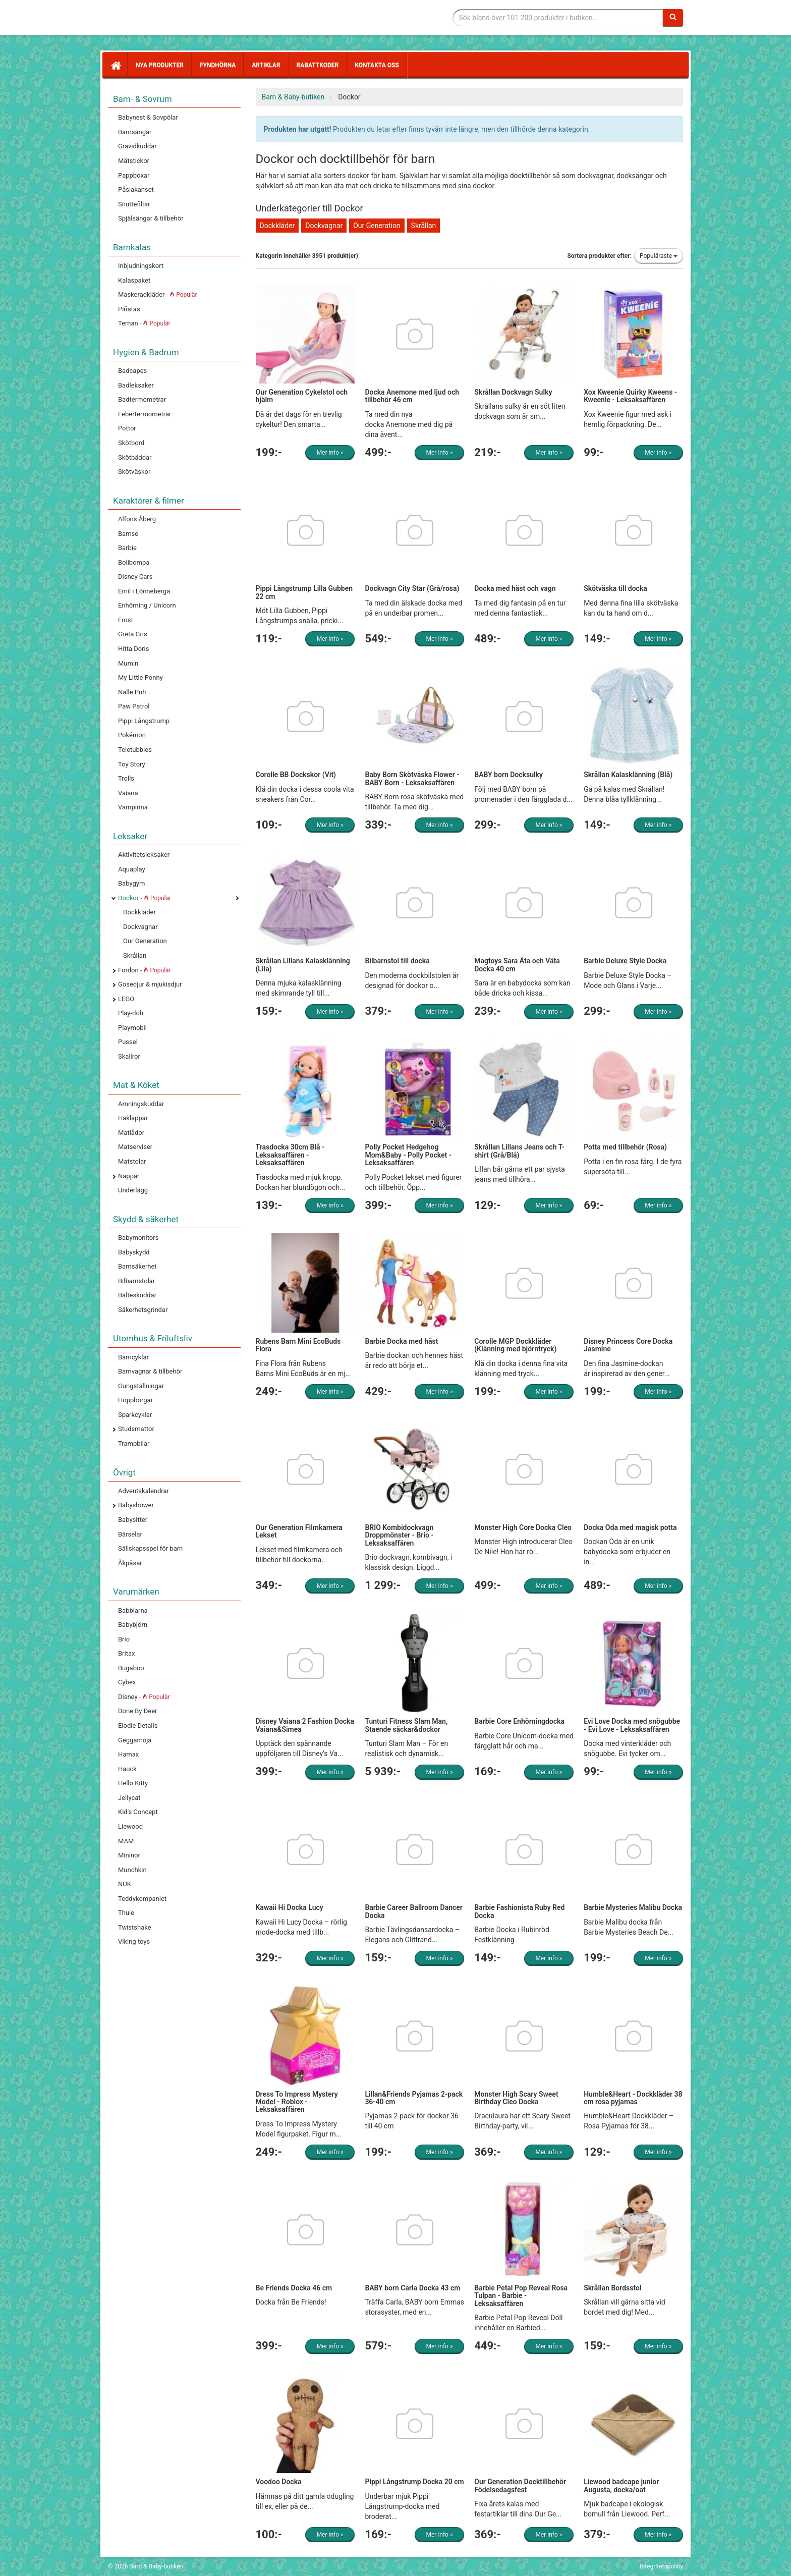  What do you see at coordinates (141, 1386) in the screenshot?
I see `Gungställningar` at bounding box center [141, 1386].